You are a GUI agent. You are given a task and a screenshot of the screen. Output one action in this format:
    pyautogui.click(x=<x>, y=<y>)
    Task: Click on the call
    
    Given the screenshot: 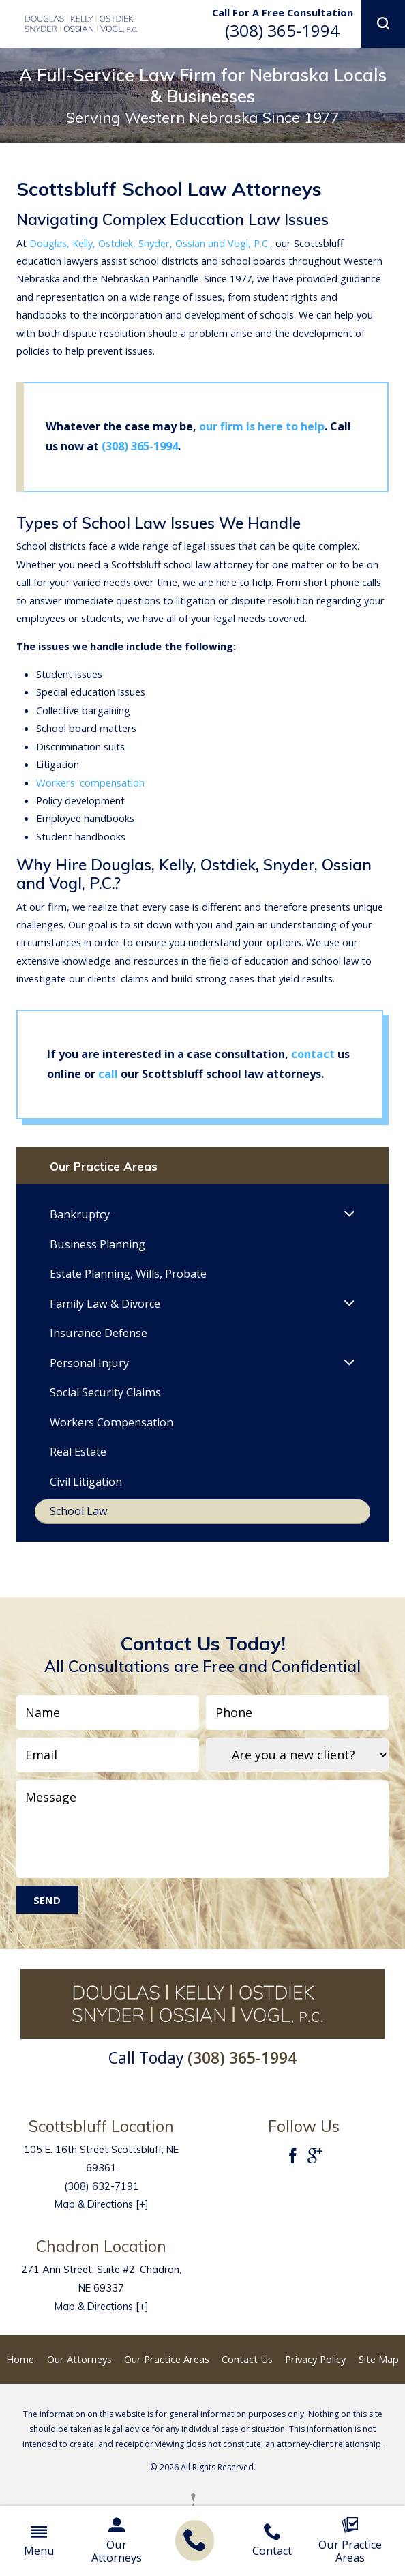 What is the action you would take?
    pyautogui.click(x=108, y=1073)
    